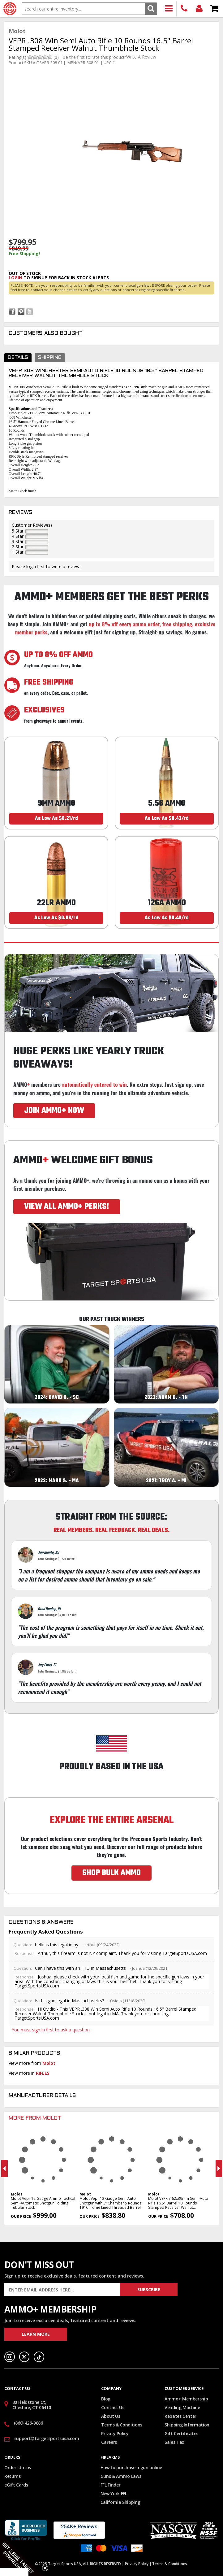 The image size is (223, 2576). I want to click on Careers, so click(109, 2442).